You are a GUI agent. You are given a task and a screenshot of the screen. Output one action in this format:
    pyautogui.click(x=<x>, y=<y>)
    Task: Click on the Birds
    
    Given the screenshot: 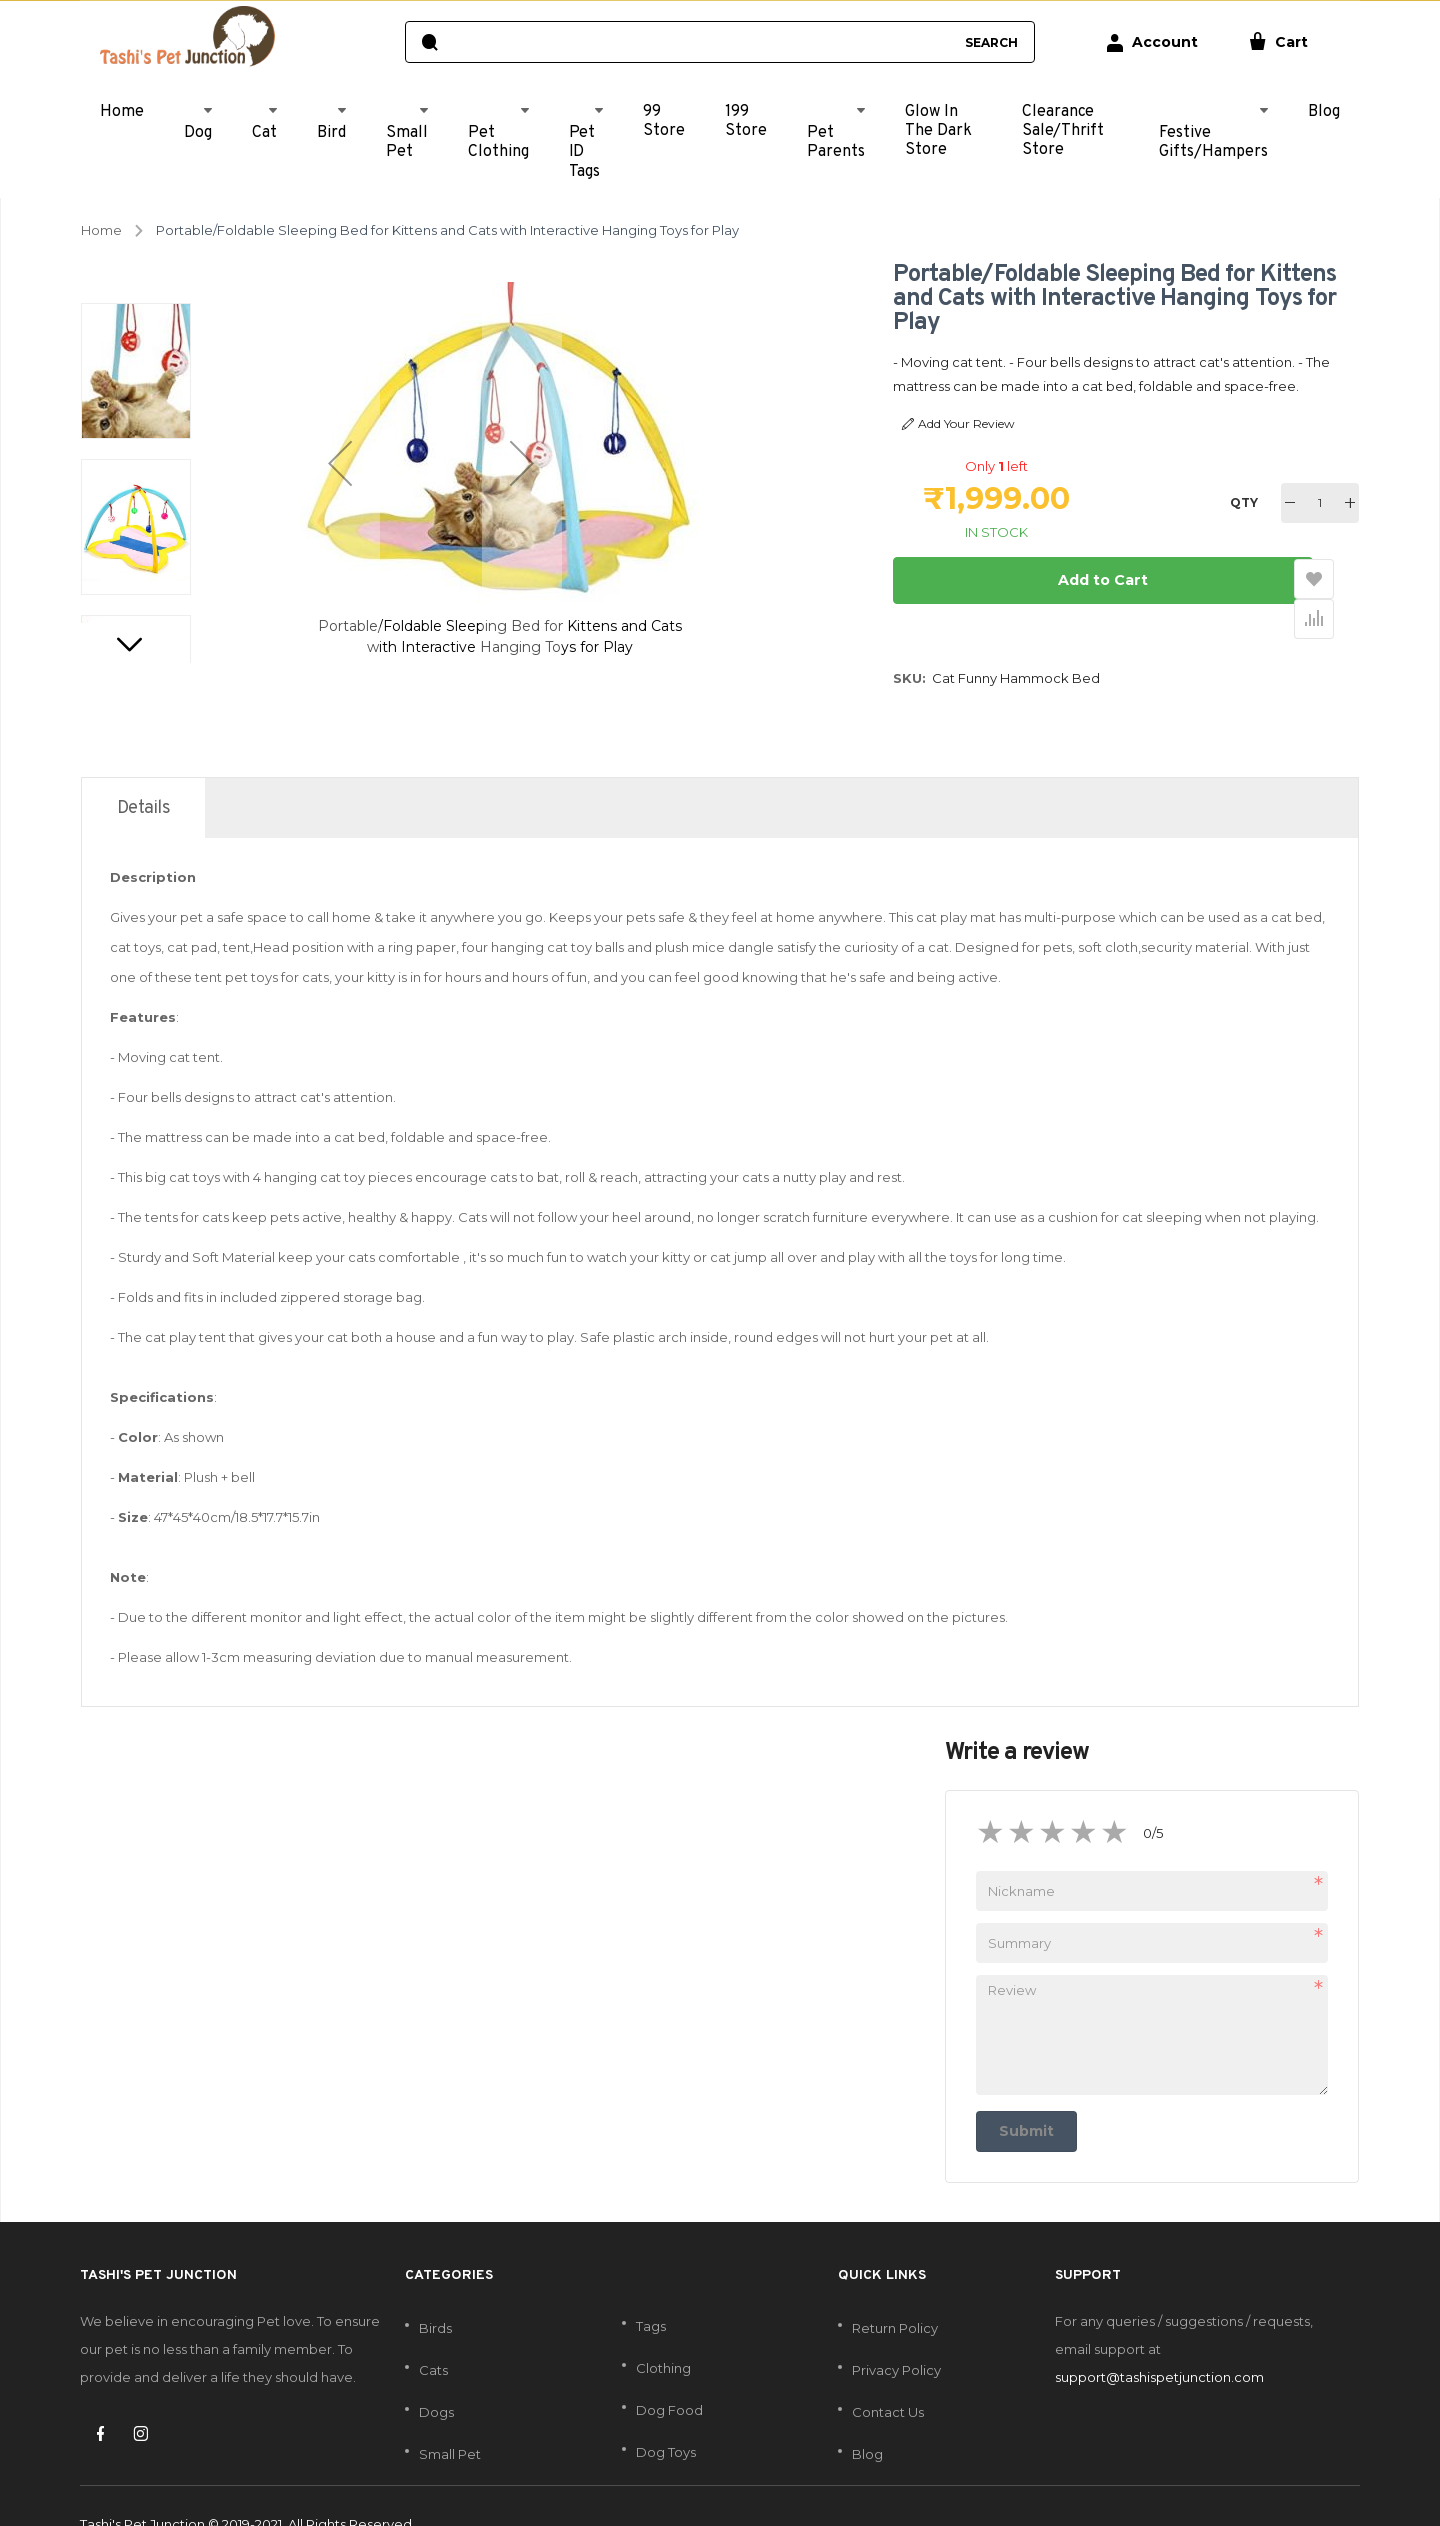 What is the action you would take?
    pyautogui.click(x=435, y=2292)
    